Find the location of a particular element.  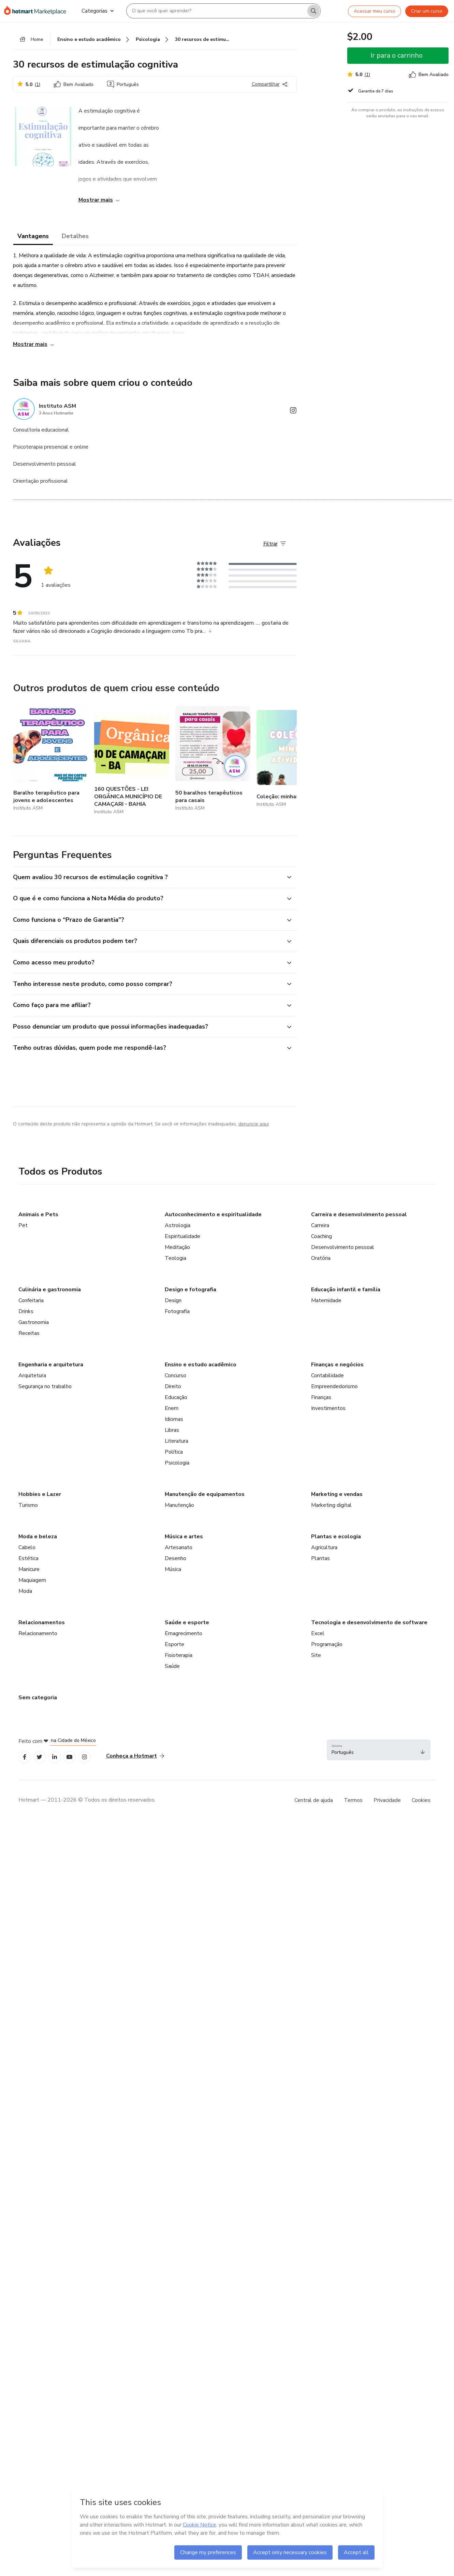

Emagrecimento is located at coordinates (183, 1633).